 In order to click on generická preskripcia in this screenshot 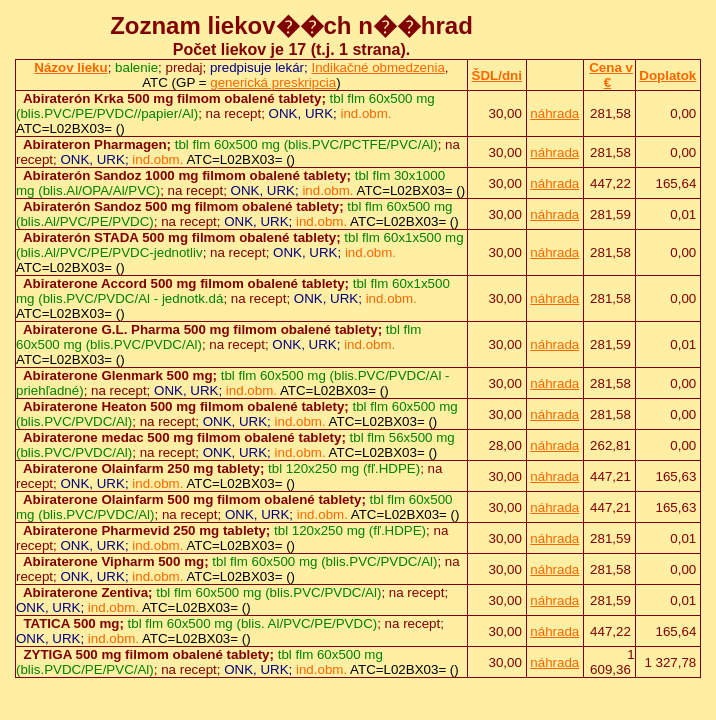, I will do `click(273, 82)`.